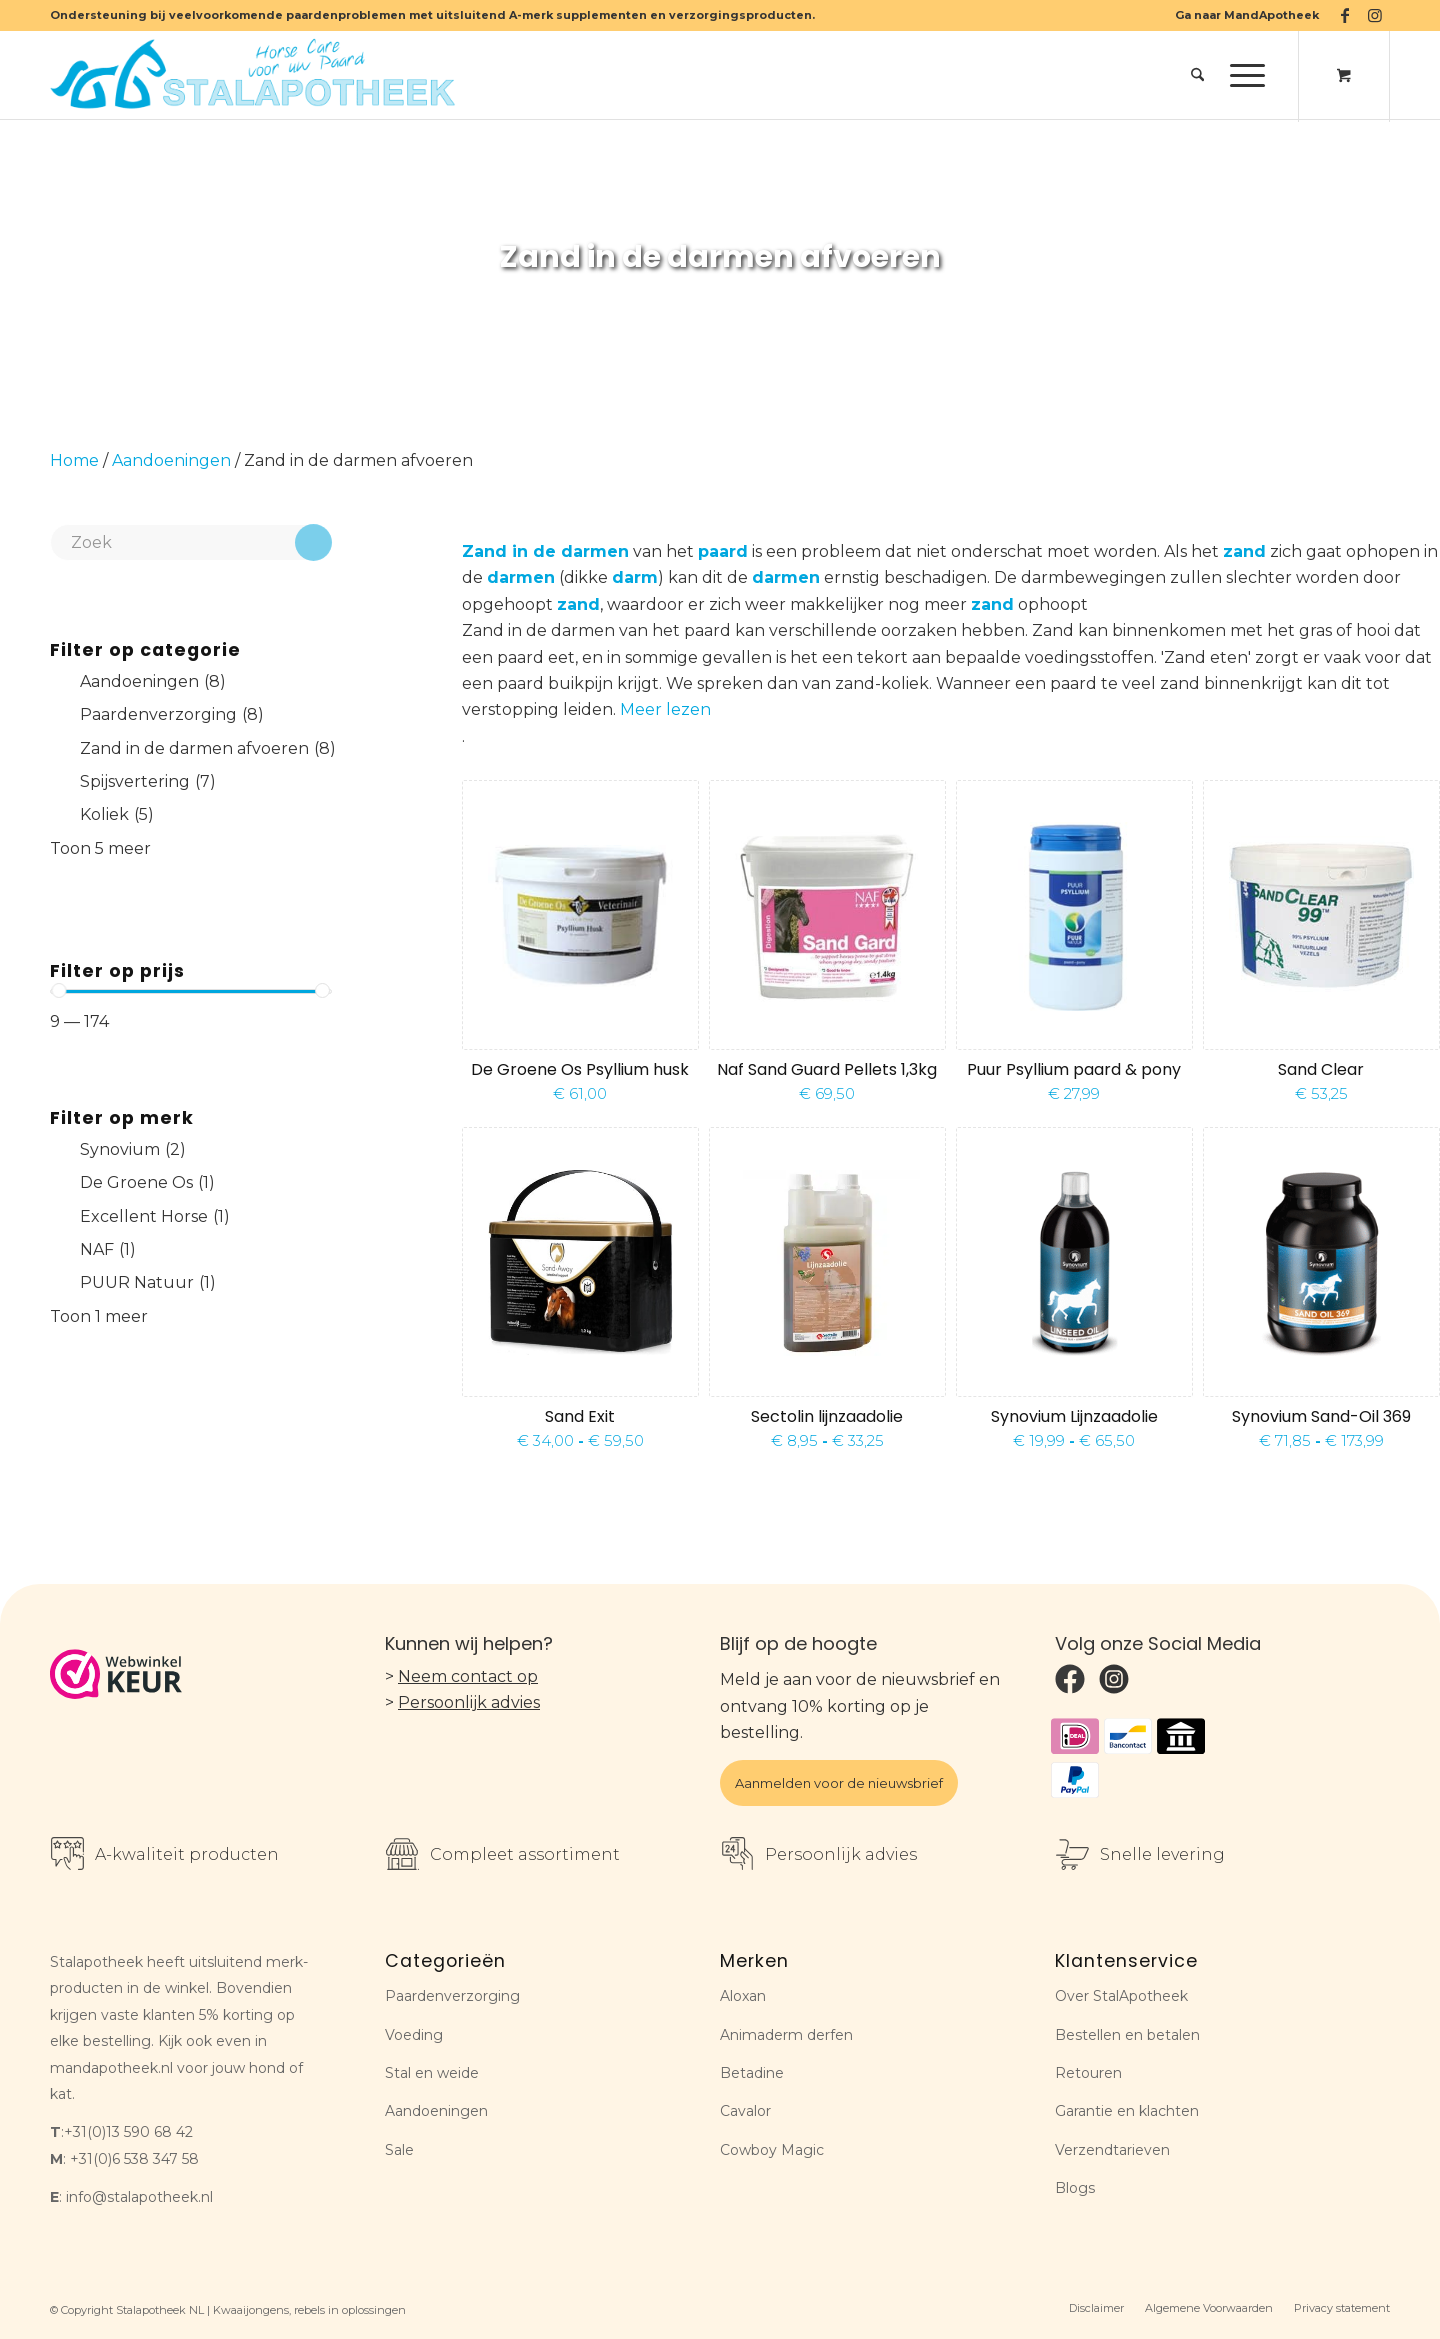  Describe the element at coordinates (1075, 2188) in the screenshot. I see `Blogs` at that location.